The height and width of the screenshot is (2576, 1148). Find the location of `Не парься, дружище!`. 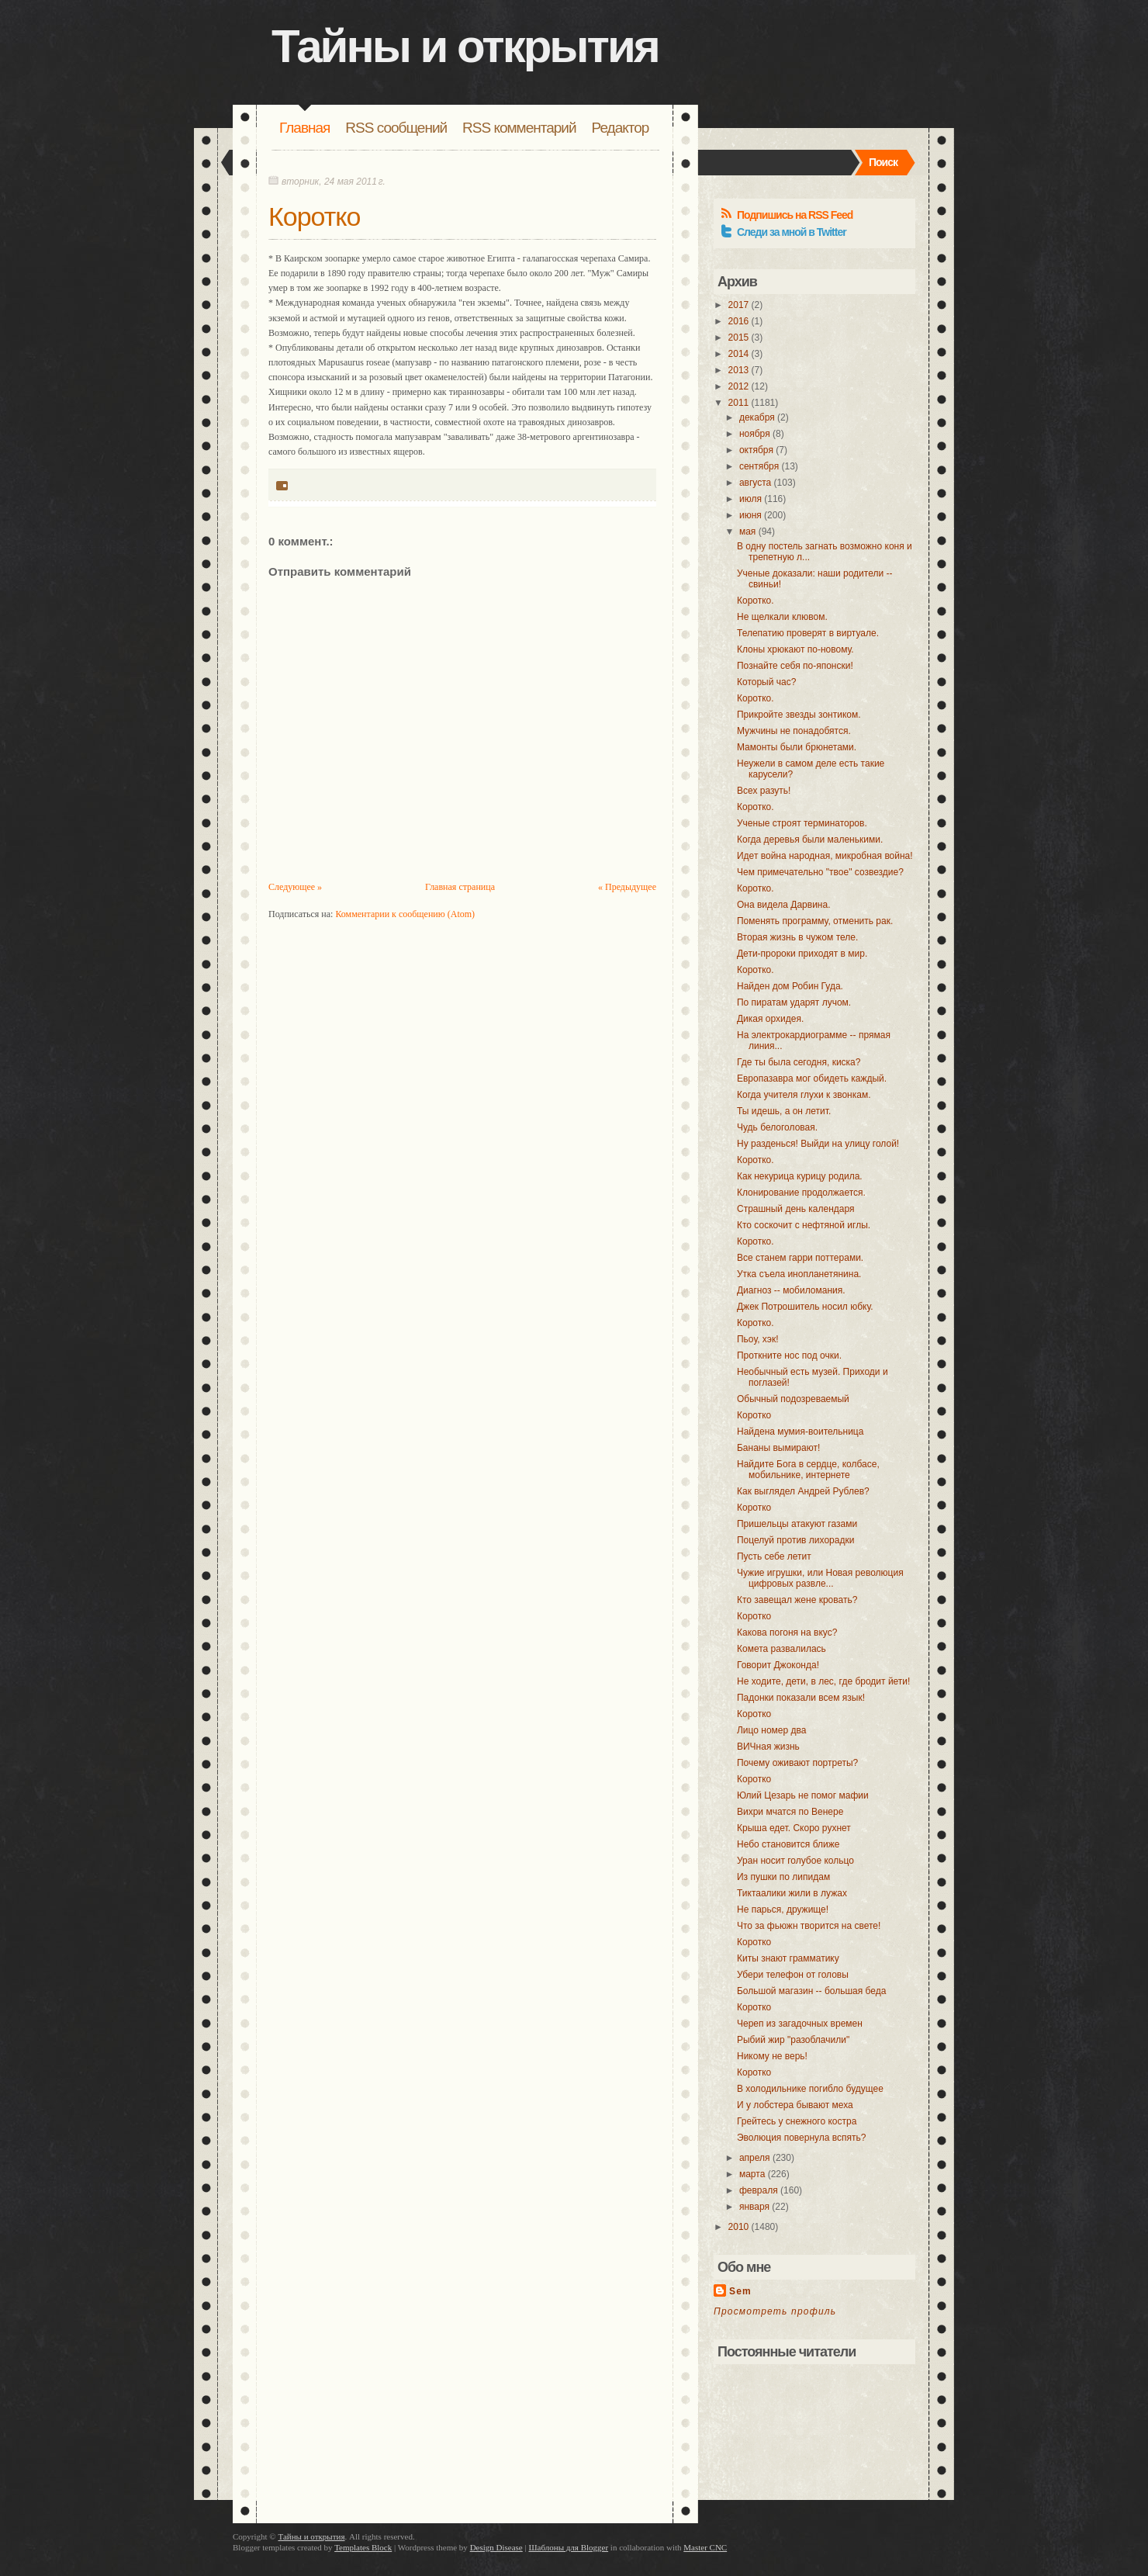

Не парься, дружище! is located at coordinates (782, 1909).